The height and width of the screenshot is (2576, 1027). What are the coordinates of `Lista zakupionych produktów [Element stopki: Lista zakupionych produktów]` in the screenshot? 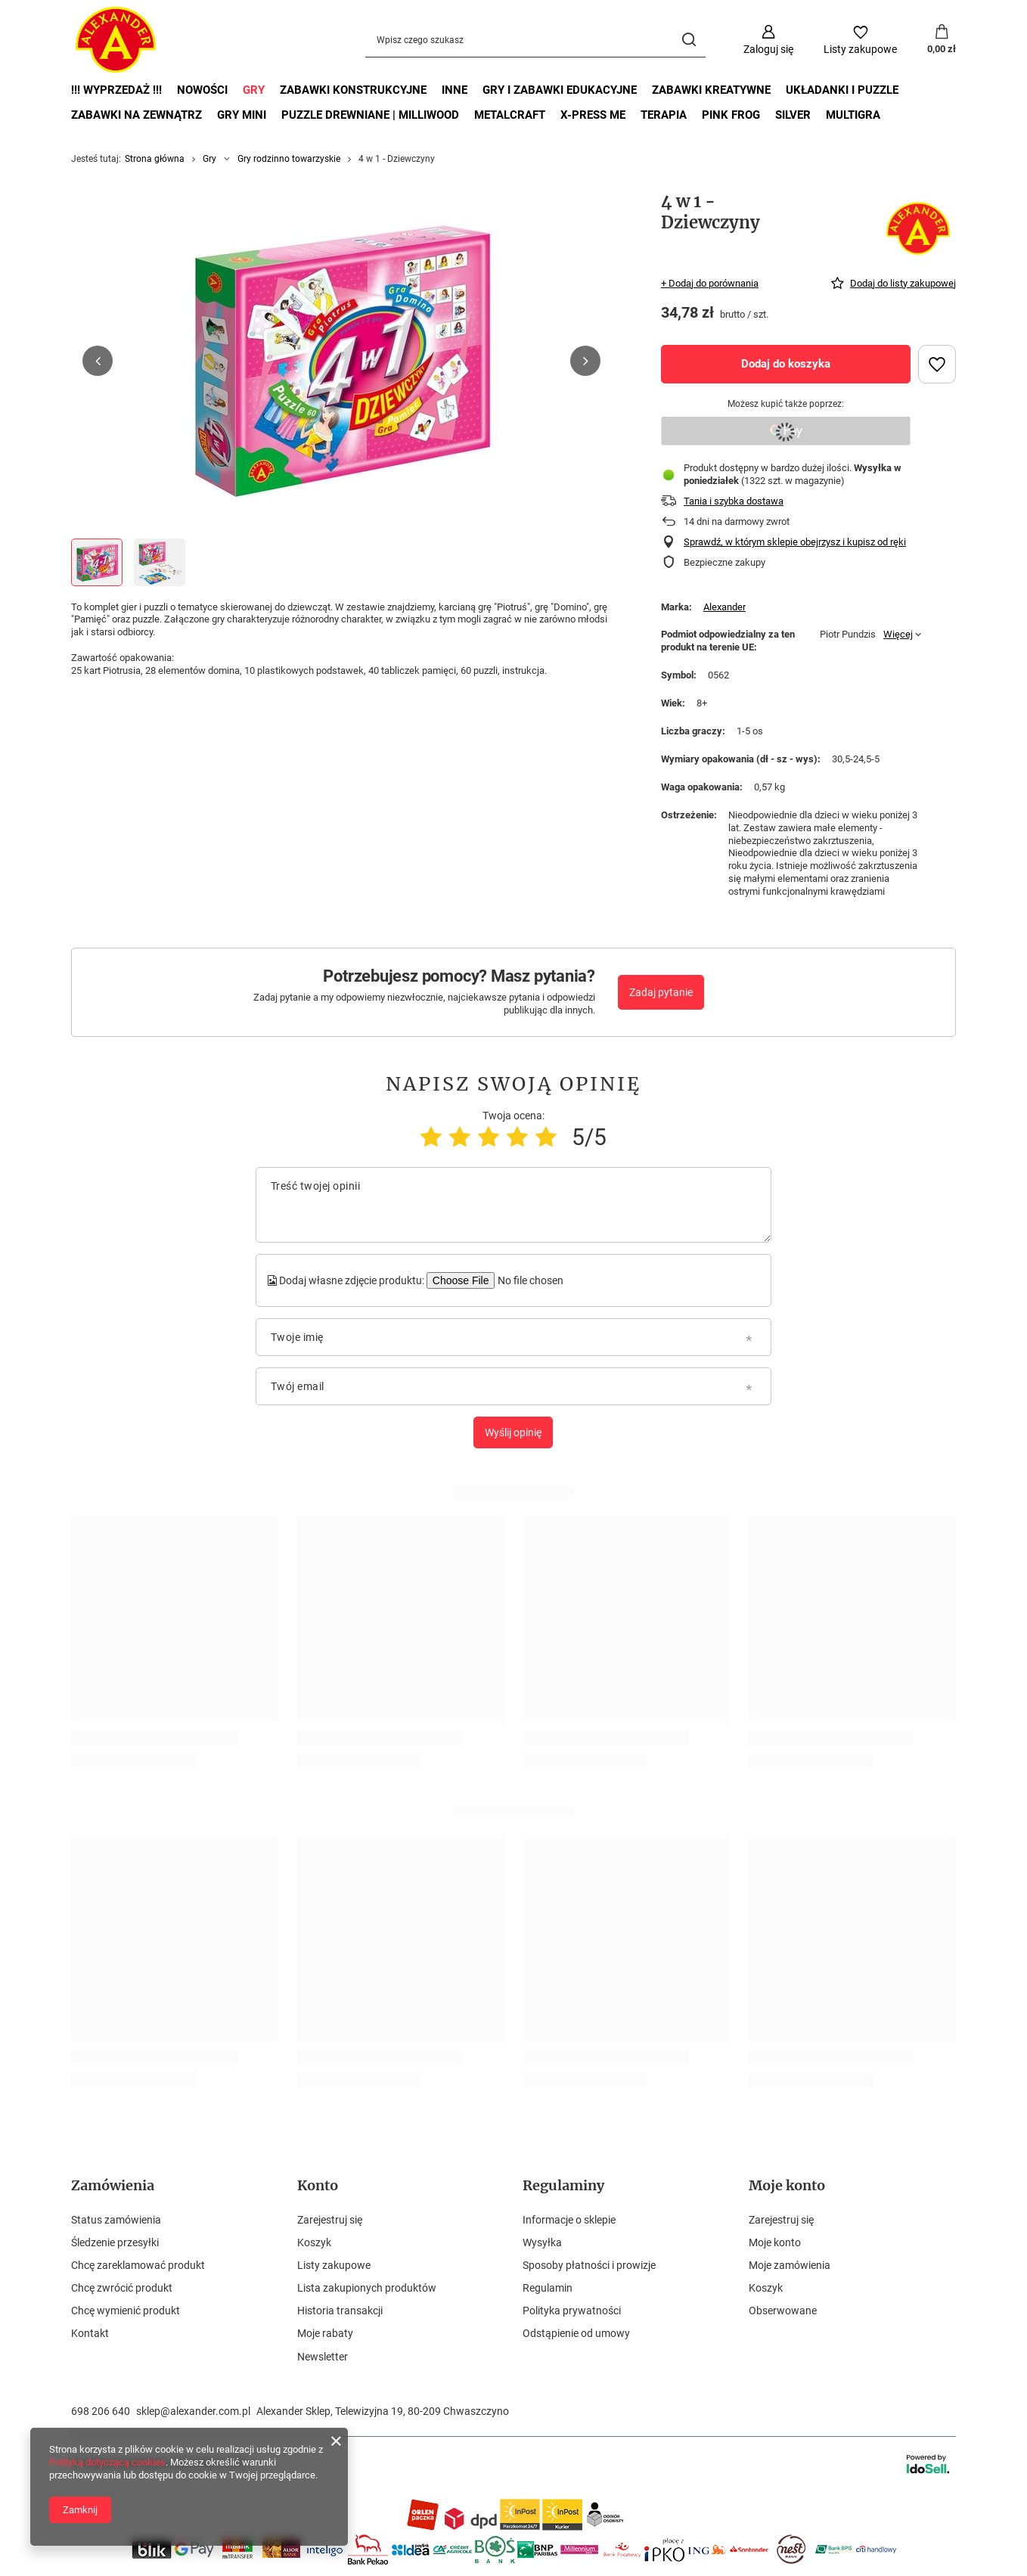 It's located at (366, 2288).